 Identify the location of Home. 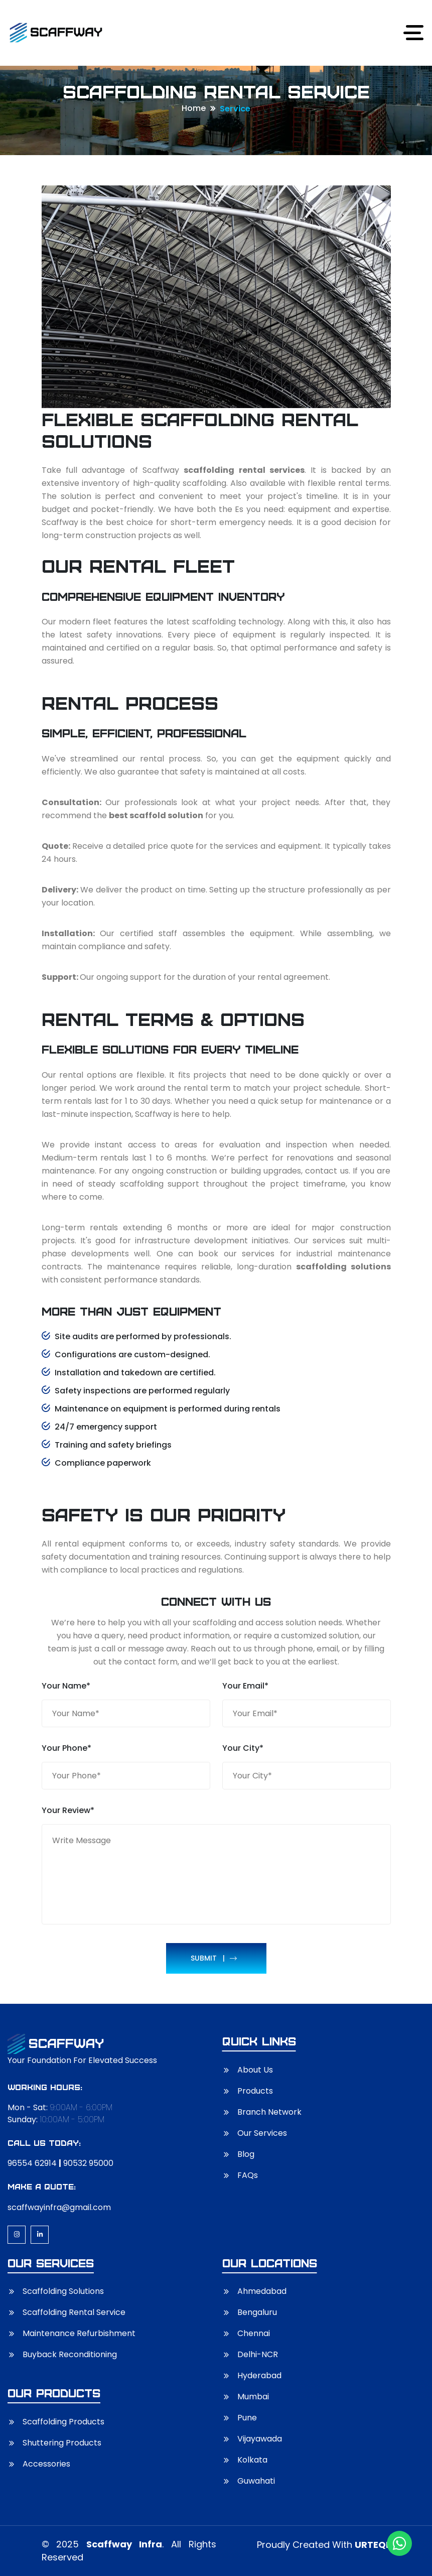
(194, 108).